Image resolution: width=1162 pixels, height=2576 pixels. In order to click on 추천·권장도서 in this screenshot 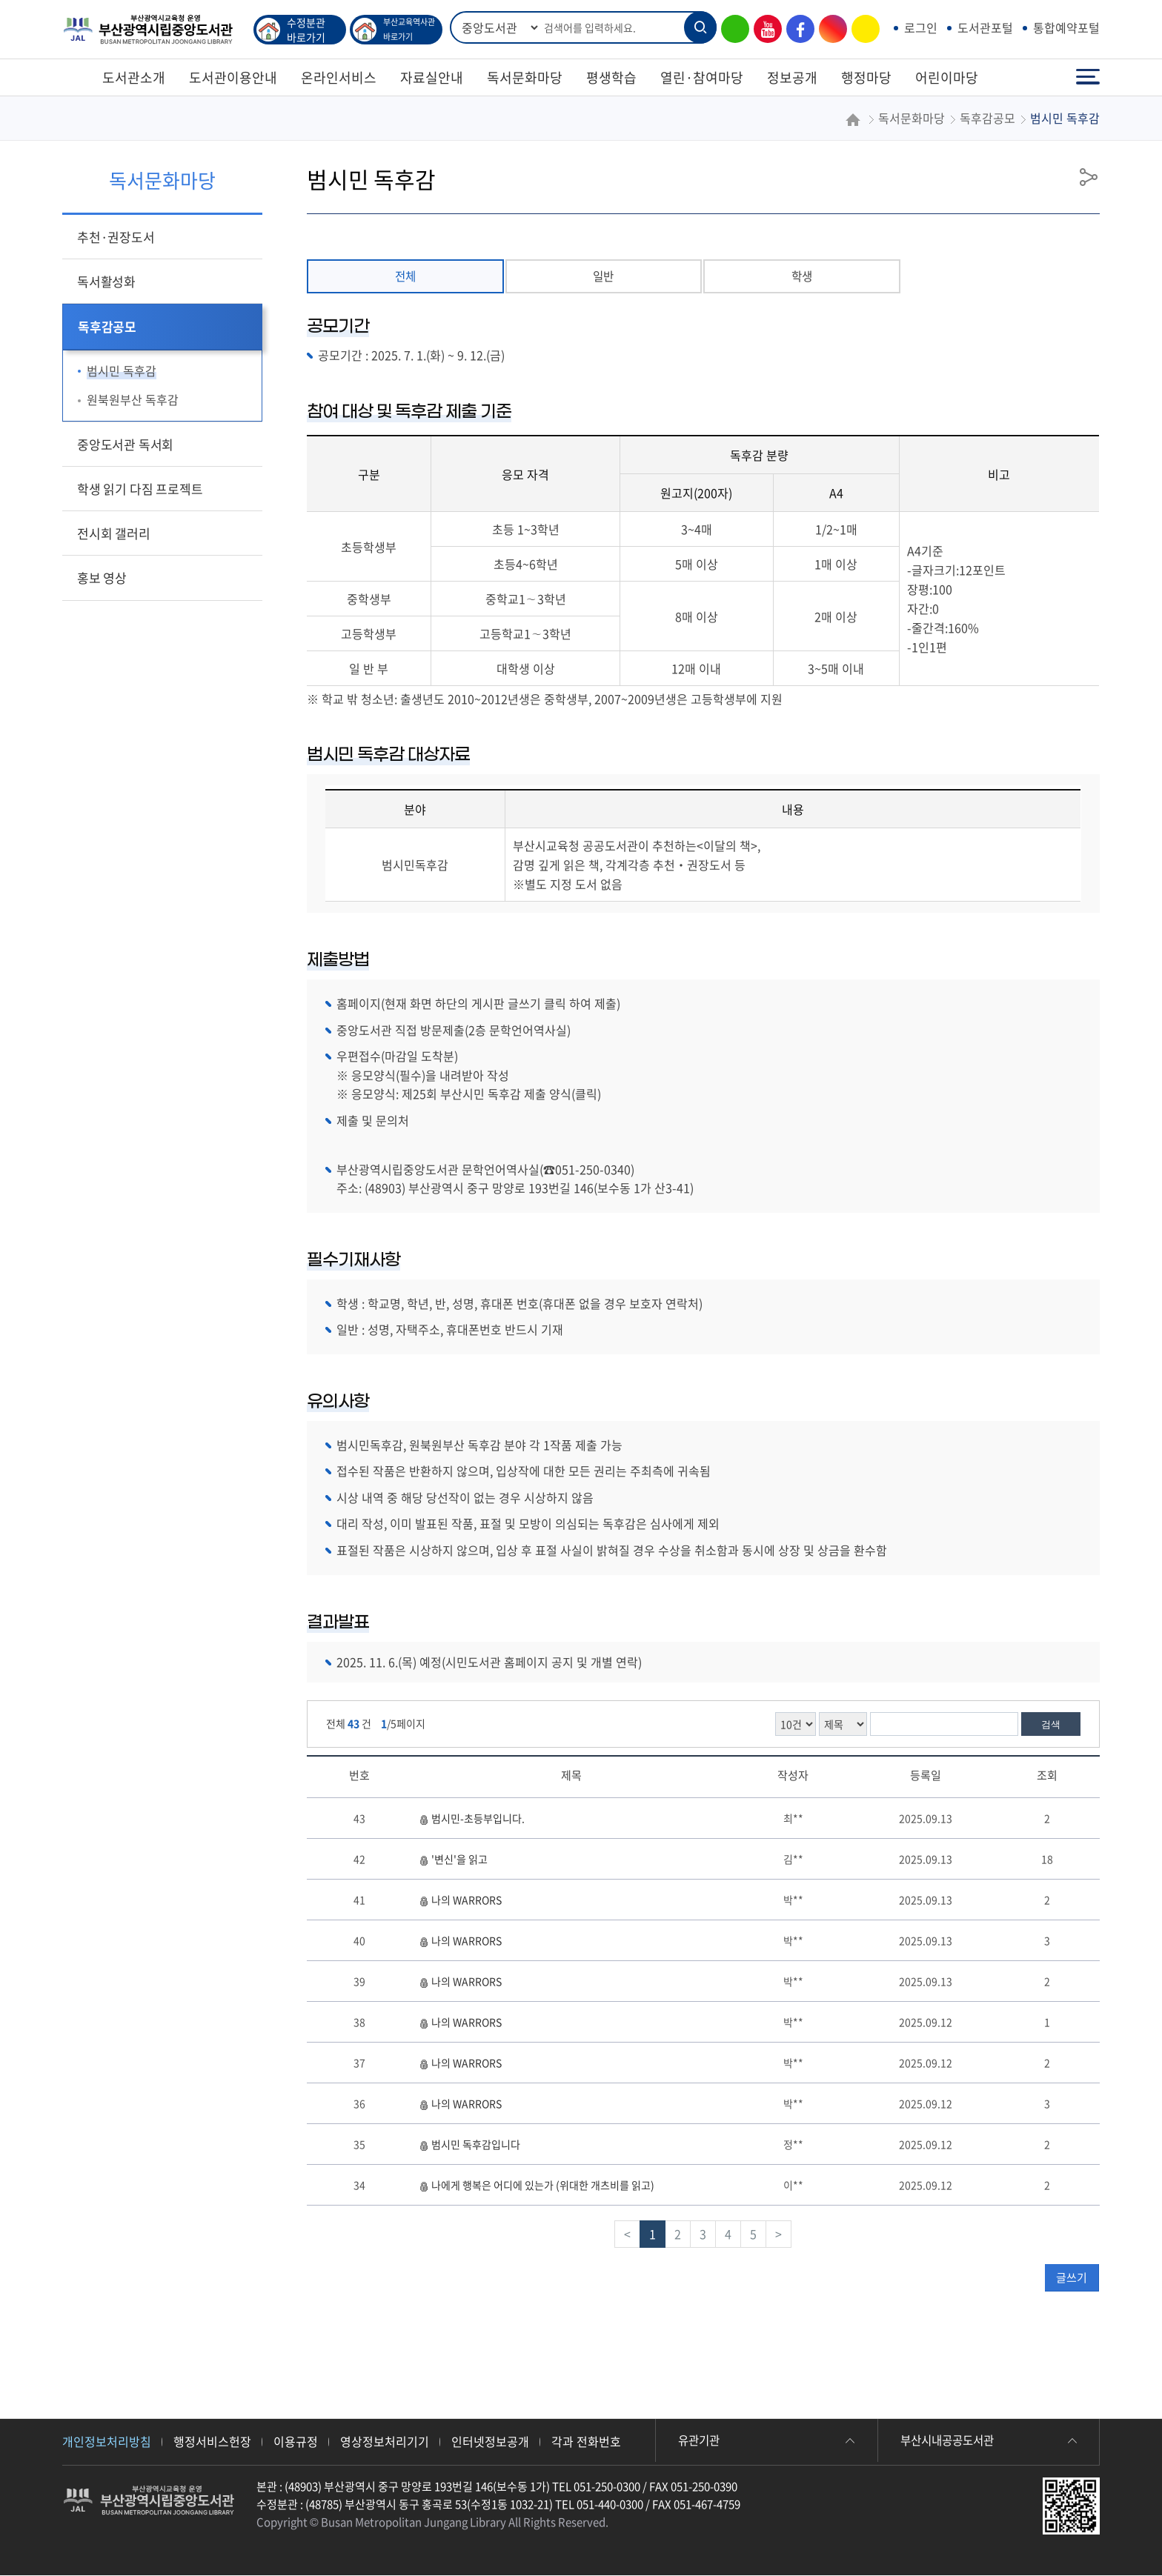, I will do `click(116, 236)`.